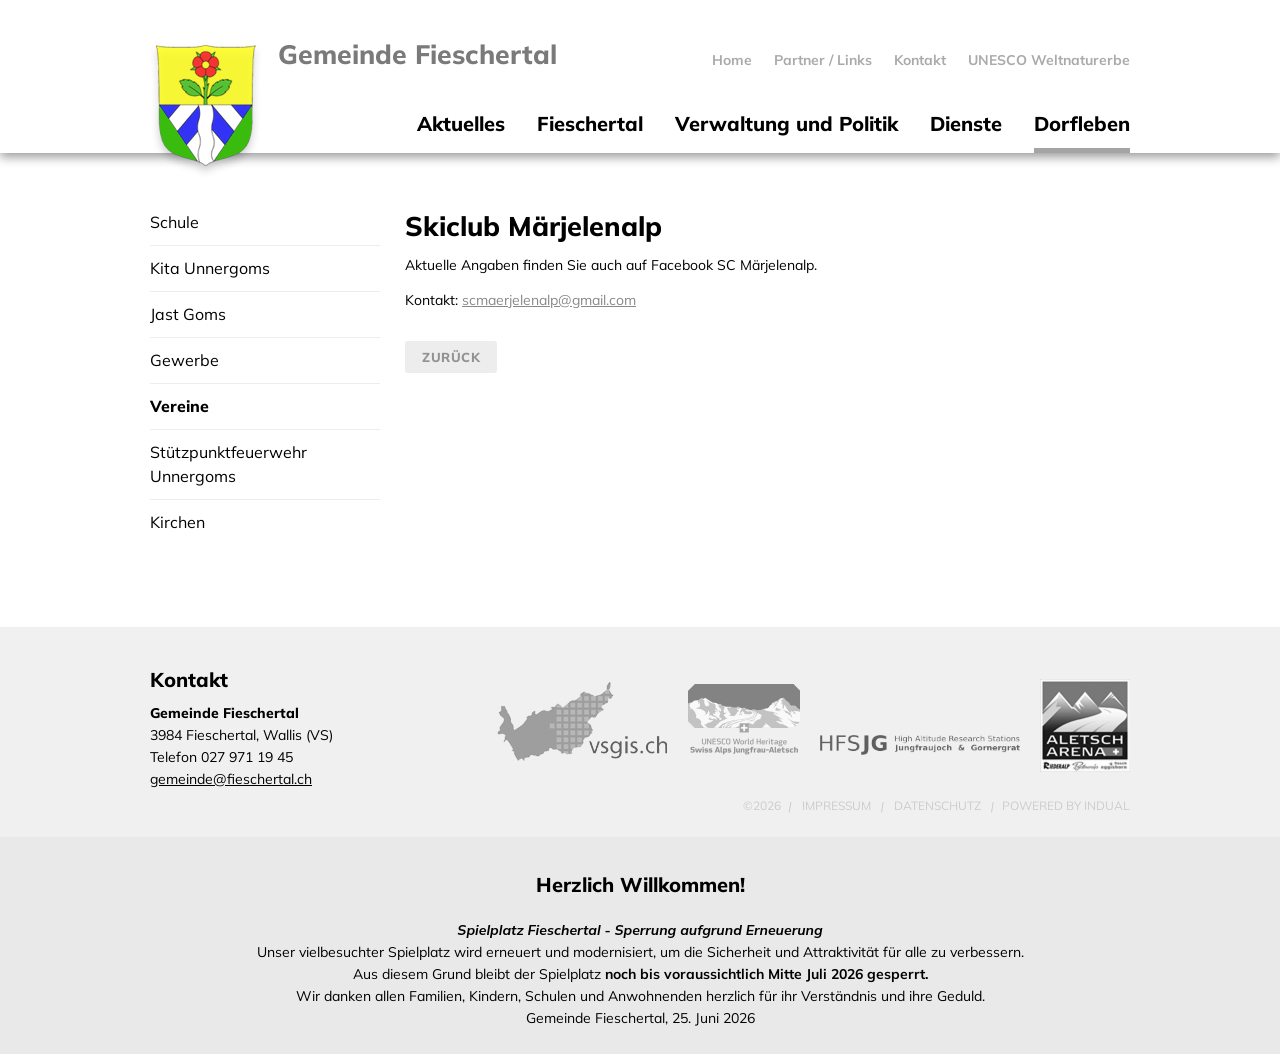  Describe the element at coordinates (451, 357) in the screenshot. I see `Zurück` at that location.